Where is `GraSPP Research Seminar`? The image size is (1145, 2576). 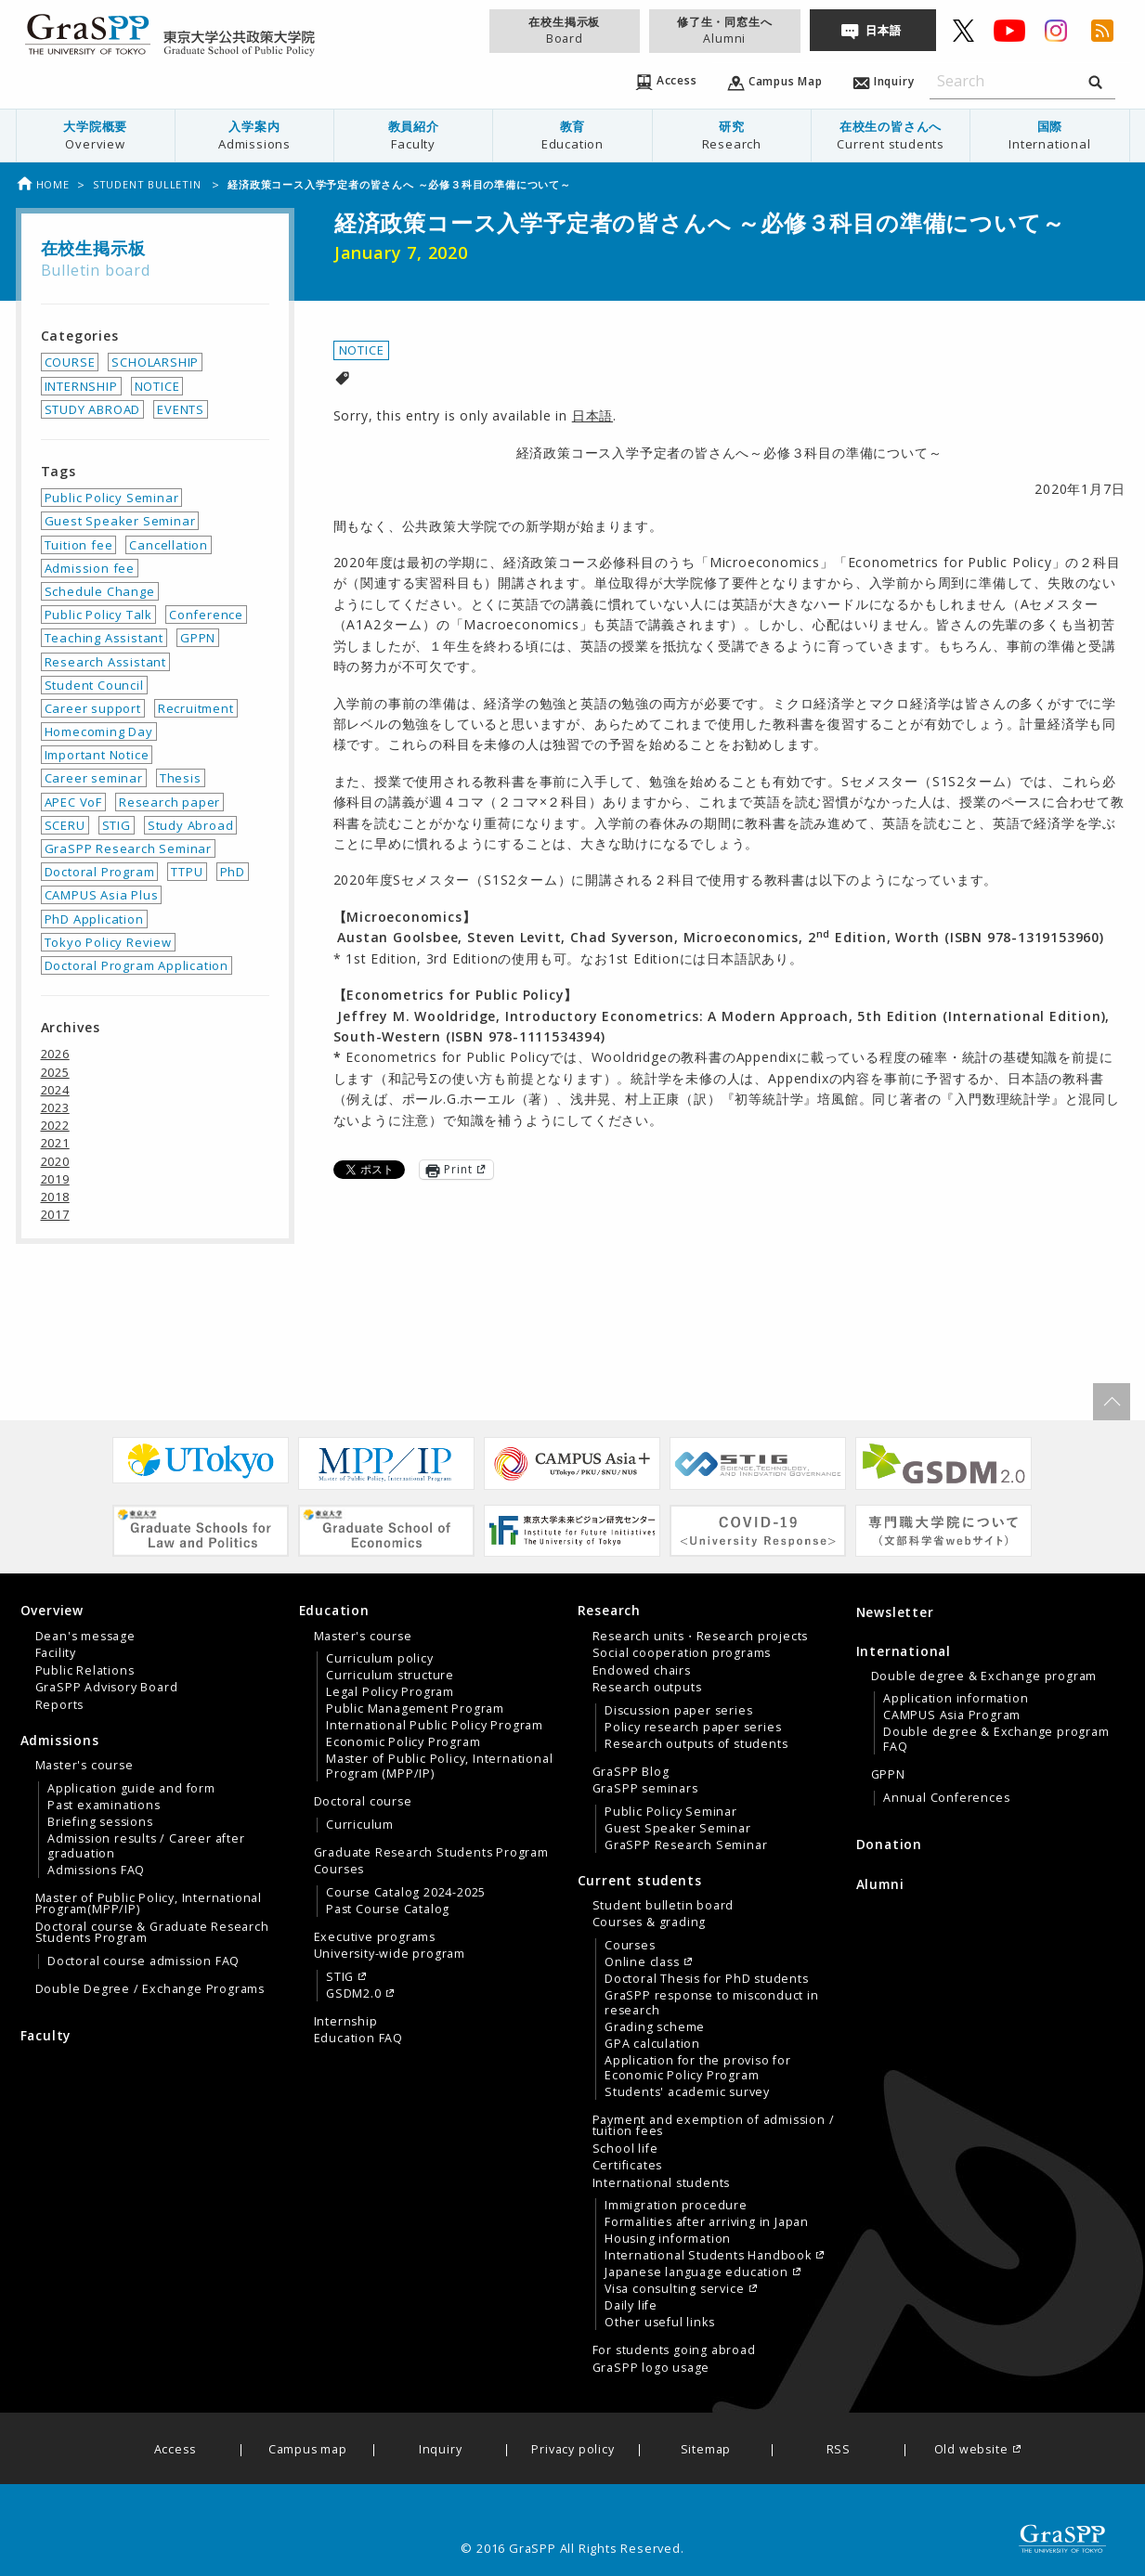
GraSPP Research Seminar is located at coordinates (128, 848).